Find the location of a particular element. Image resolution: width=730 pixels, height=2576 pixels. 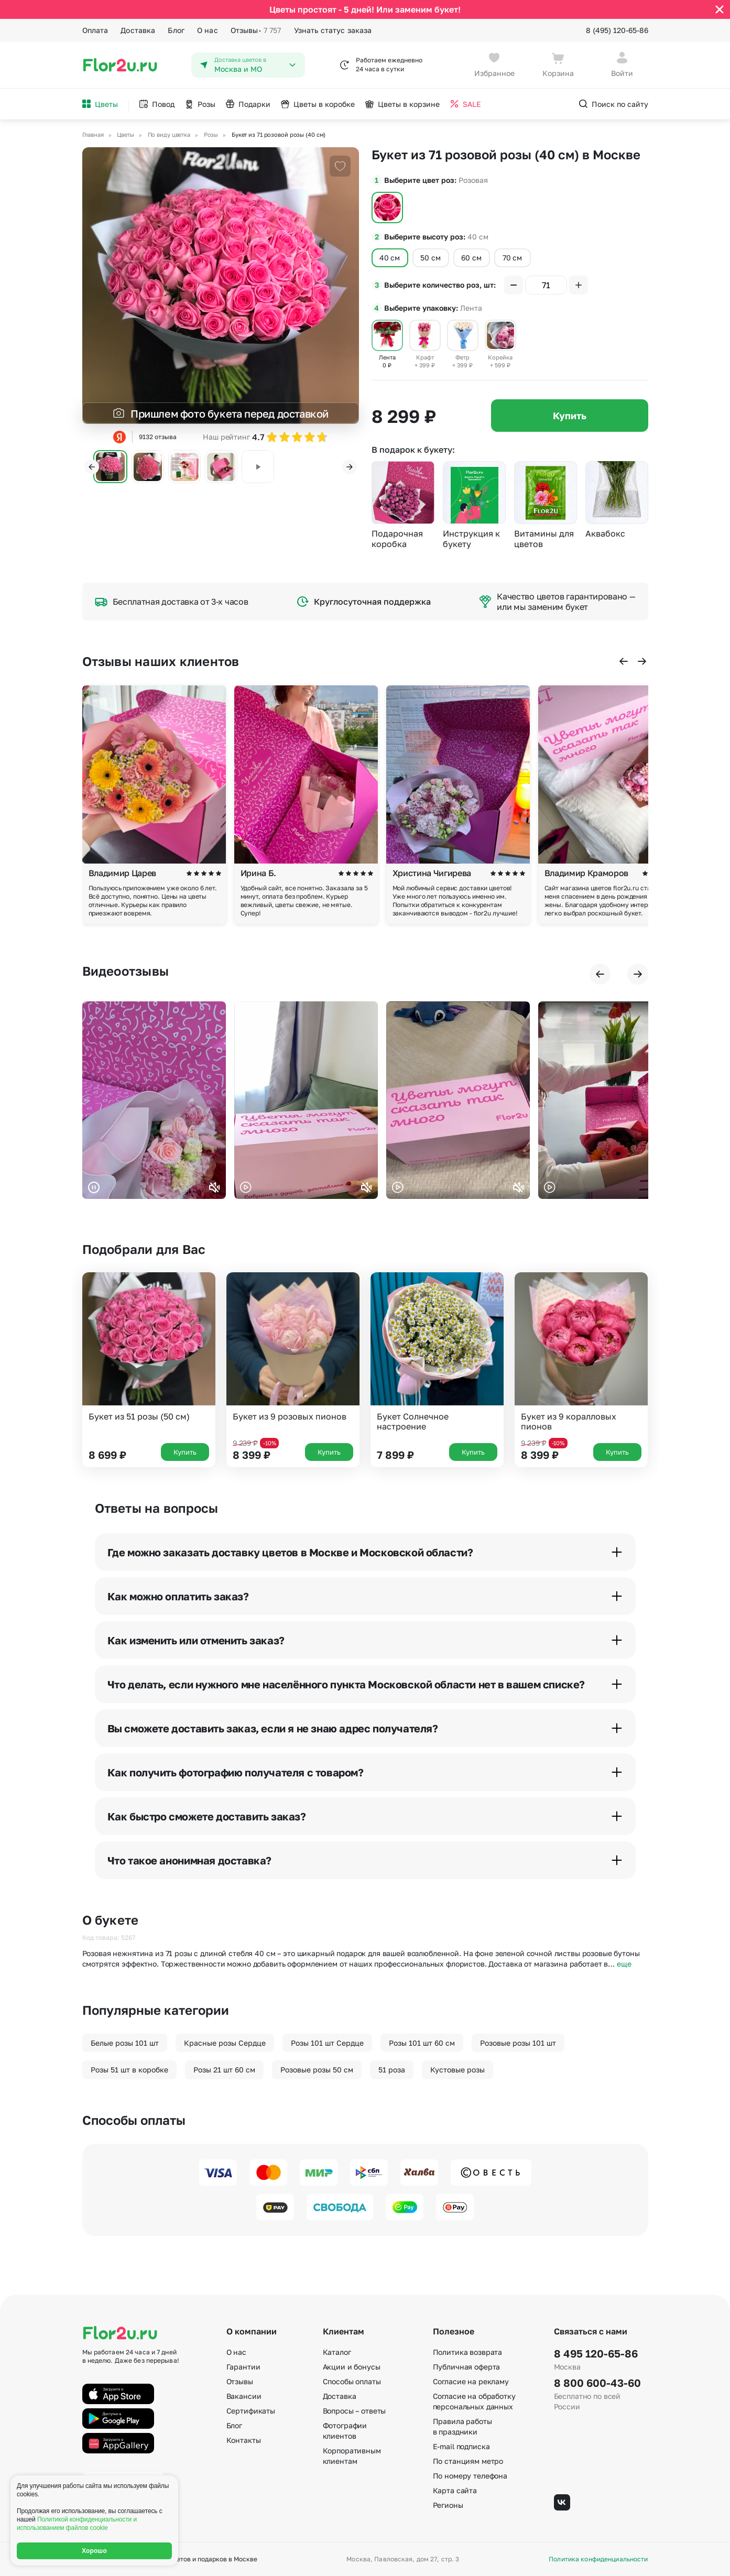

Вакансии is located at coordinates (244, 2396).